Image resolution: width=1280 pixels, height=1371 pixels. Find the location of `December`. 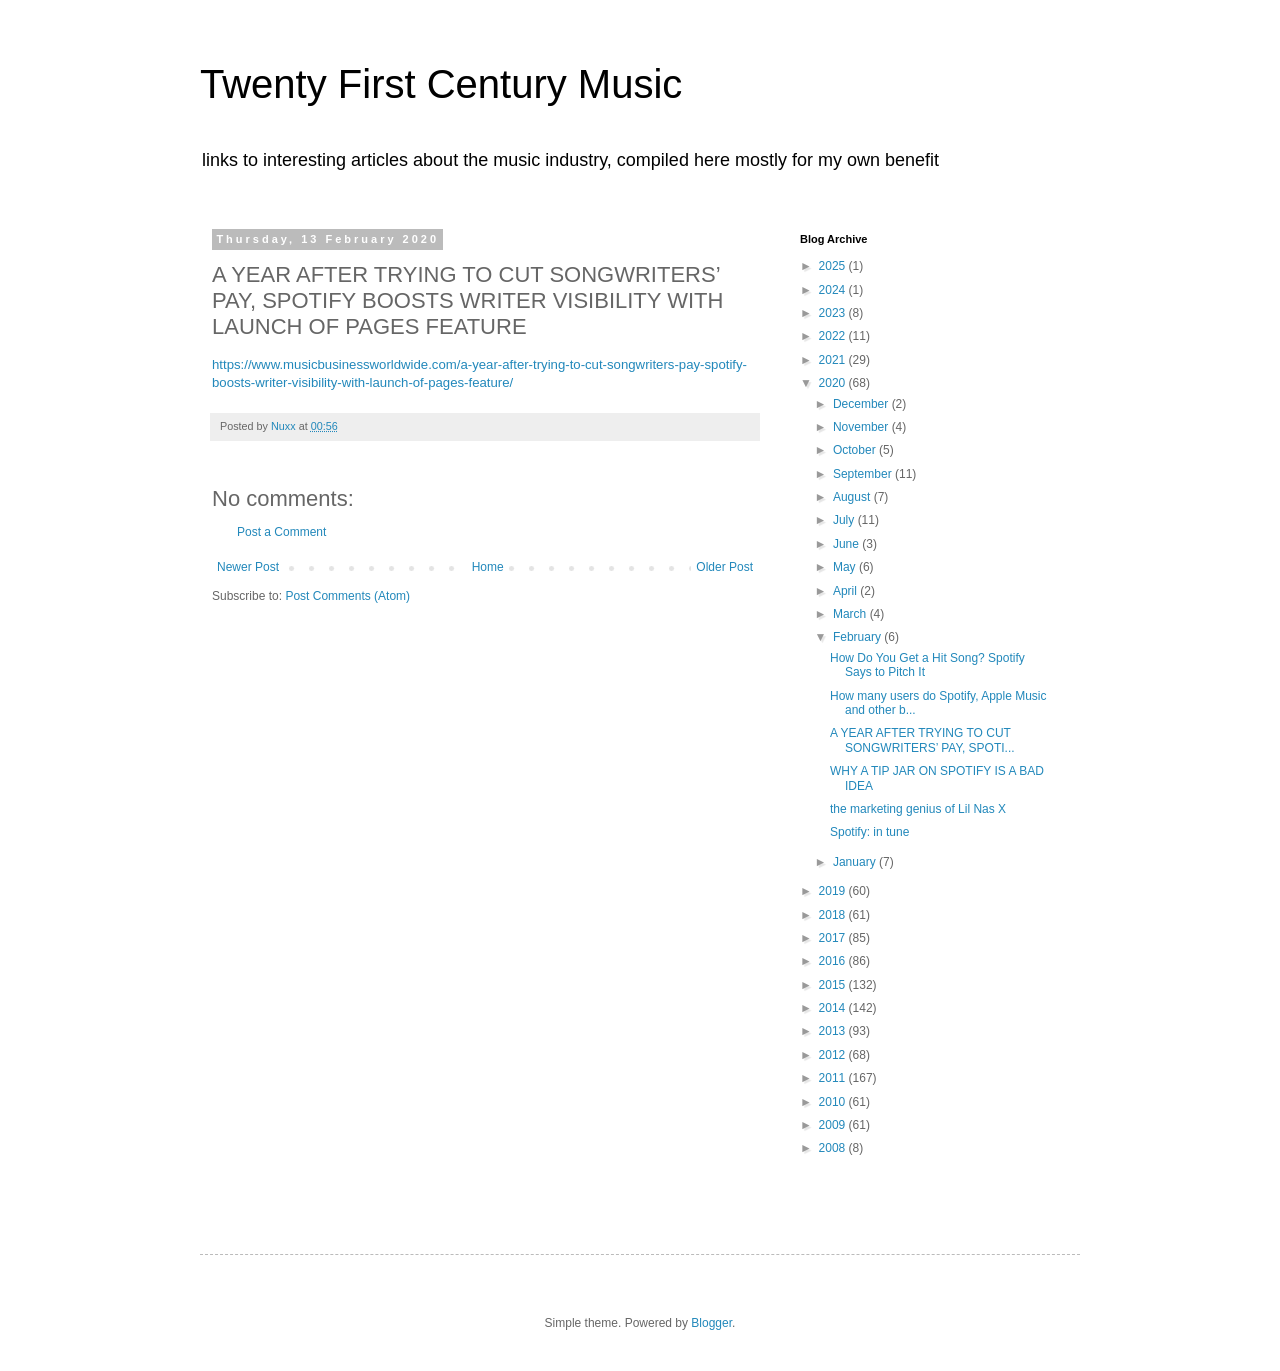

December is located at coordinates (862, 404).